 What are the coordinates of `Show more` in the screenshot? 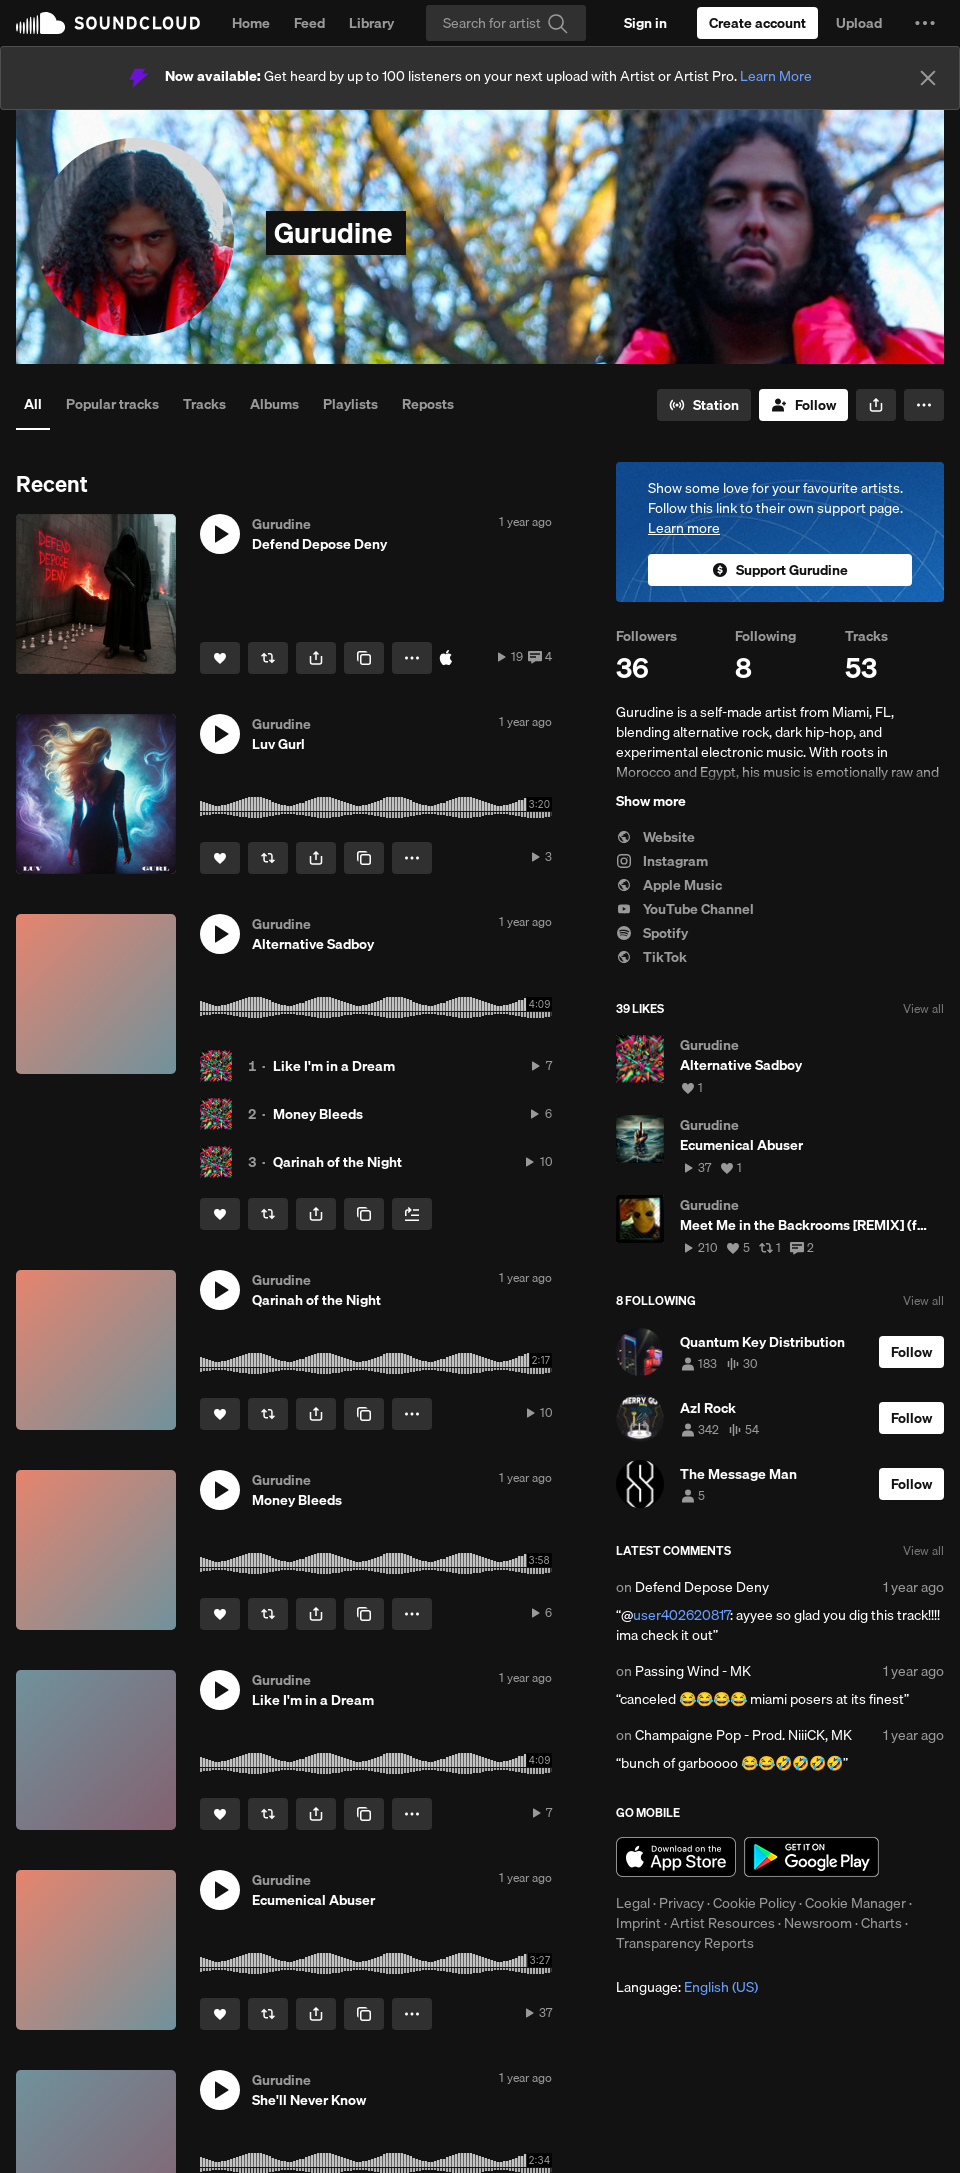 It's located at (651, 801).